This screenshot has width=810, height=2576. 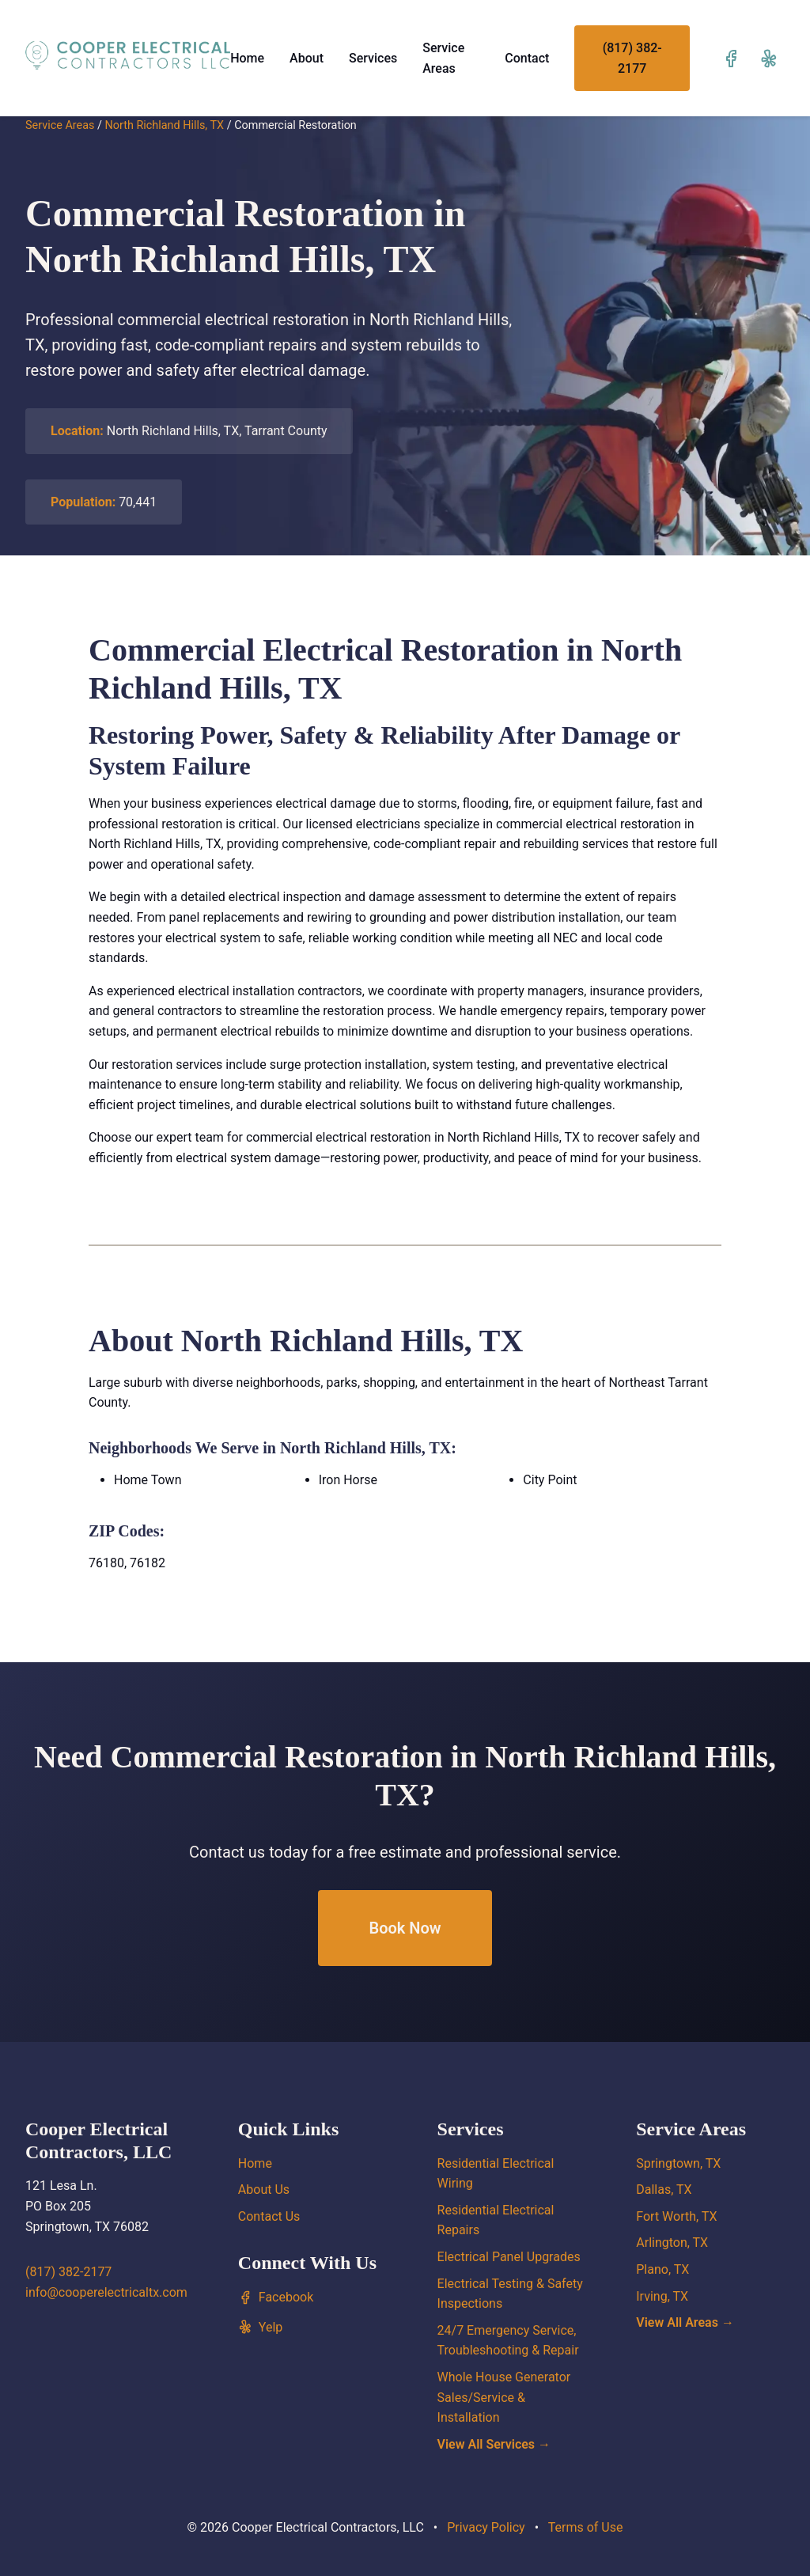 What do you see at coordinates (264, 2189) in the screenshot?
I see `About Us` at bounding box center [264, 2189].